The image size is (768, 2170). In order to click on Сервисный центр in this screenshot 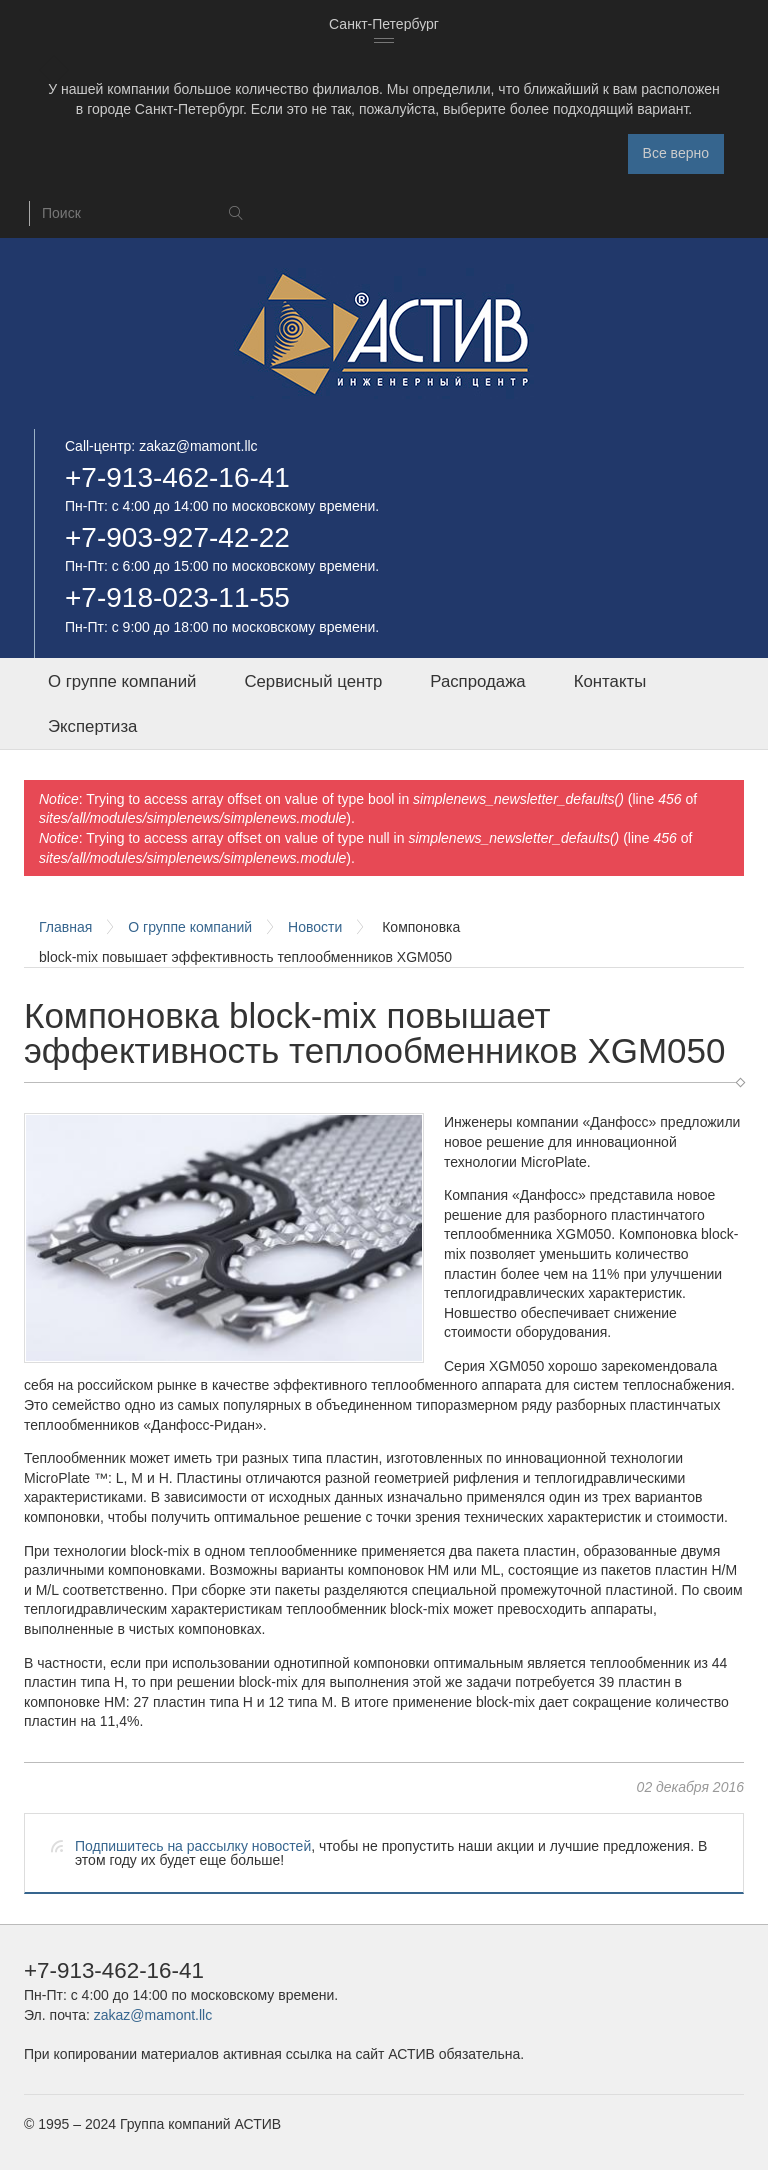, I will do `click(313, 681)`.